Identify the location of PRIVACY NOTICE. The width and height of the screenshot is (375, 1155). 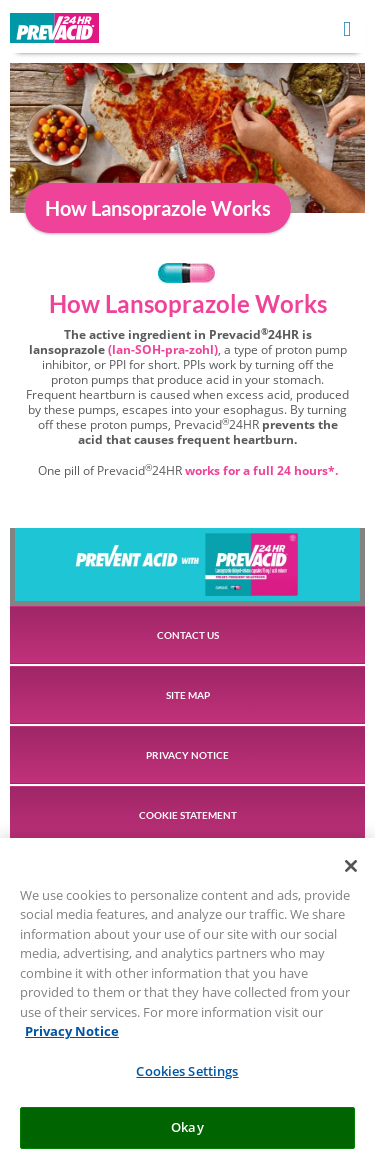
(187, 755).